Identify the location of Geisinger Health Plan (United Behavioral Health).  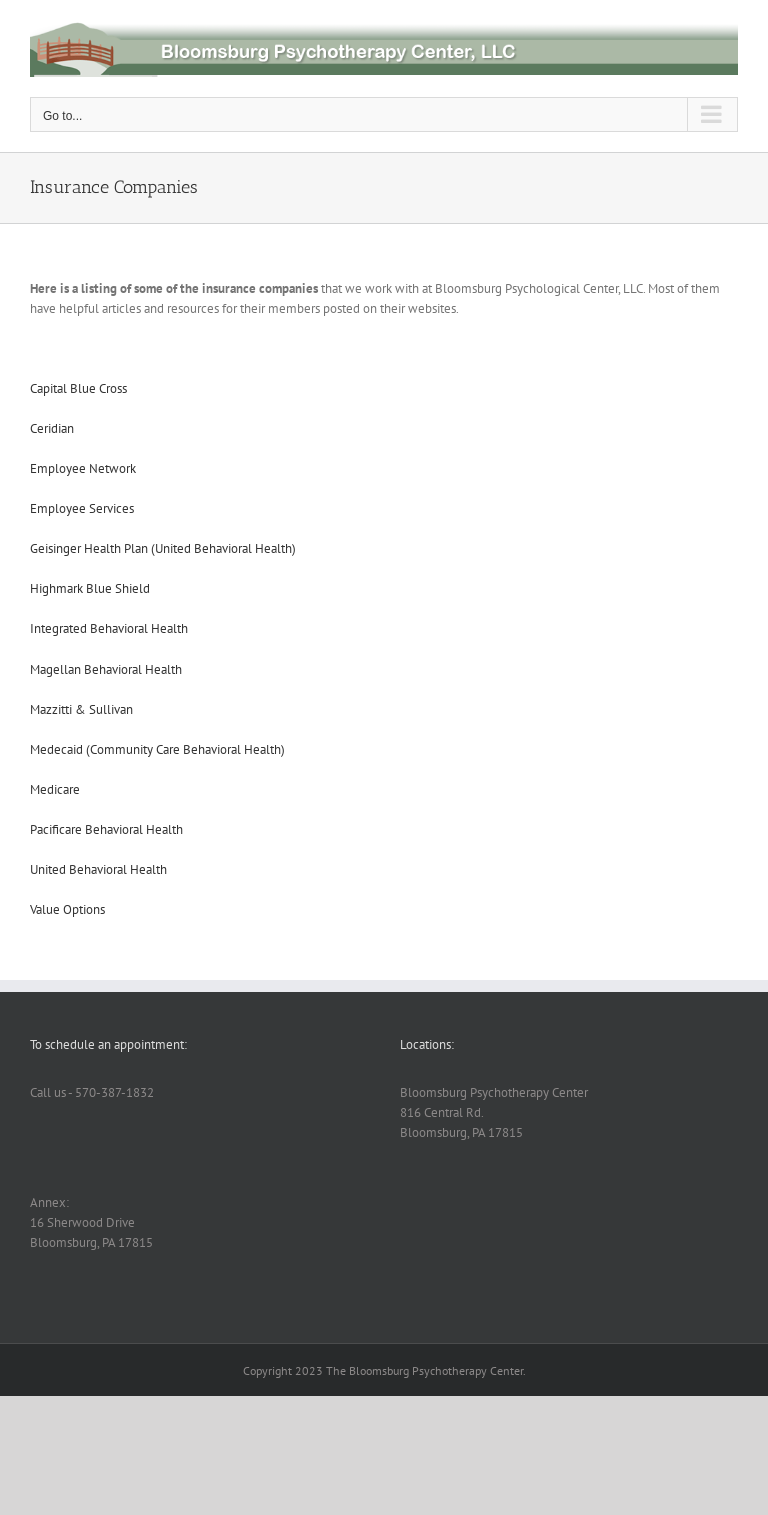
(163, 548).